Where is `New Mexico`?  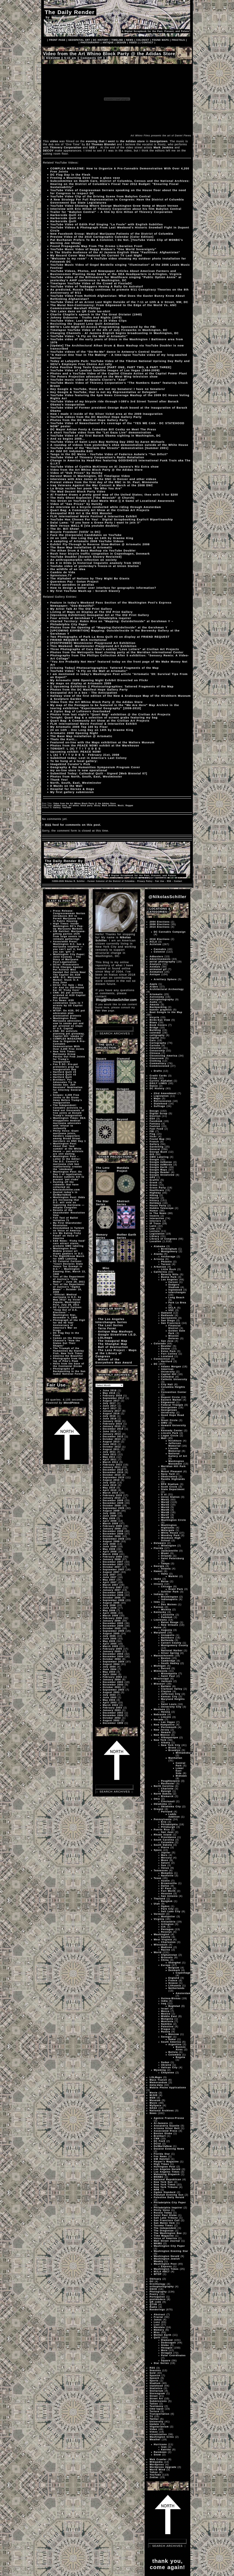
New Mexico is located at coordinates (162, 1735).